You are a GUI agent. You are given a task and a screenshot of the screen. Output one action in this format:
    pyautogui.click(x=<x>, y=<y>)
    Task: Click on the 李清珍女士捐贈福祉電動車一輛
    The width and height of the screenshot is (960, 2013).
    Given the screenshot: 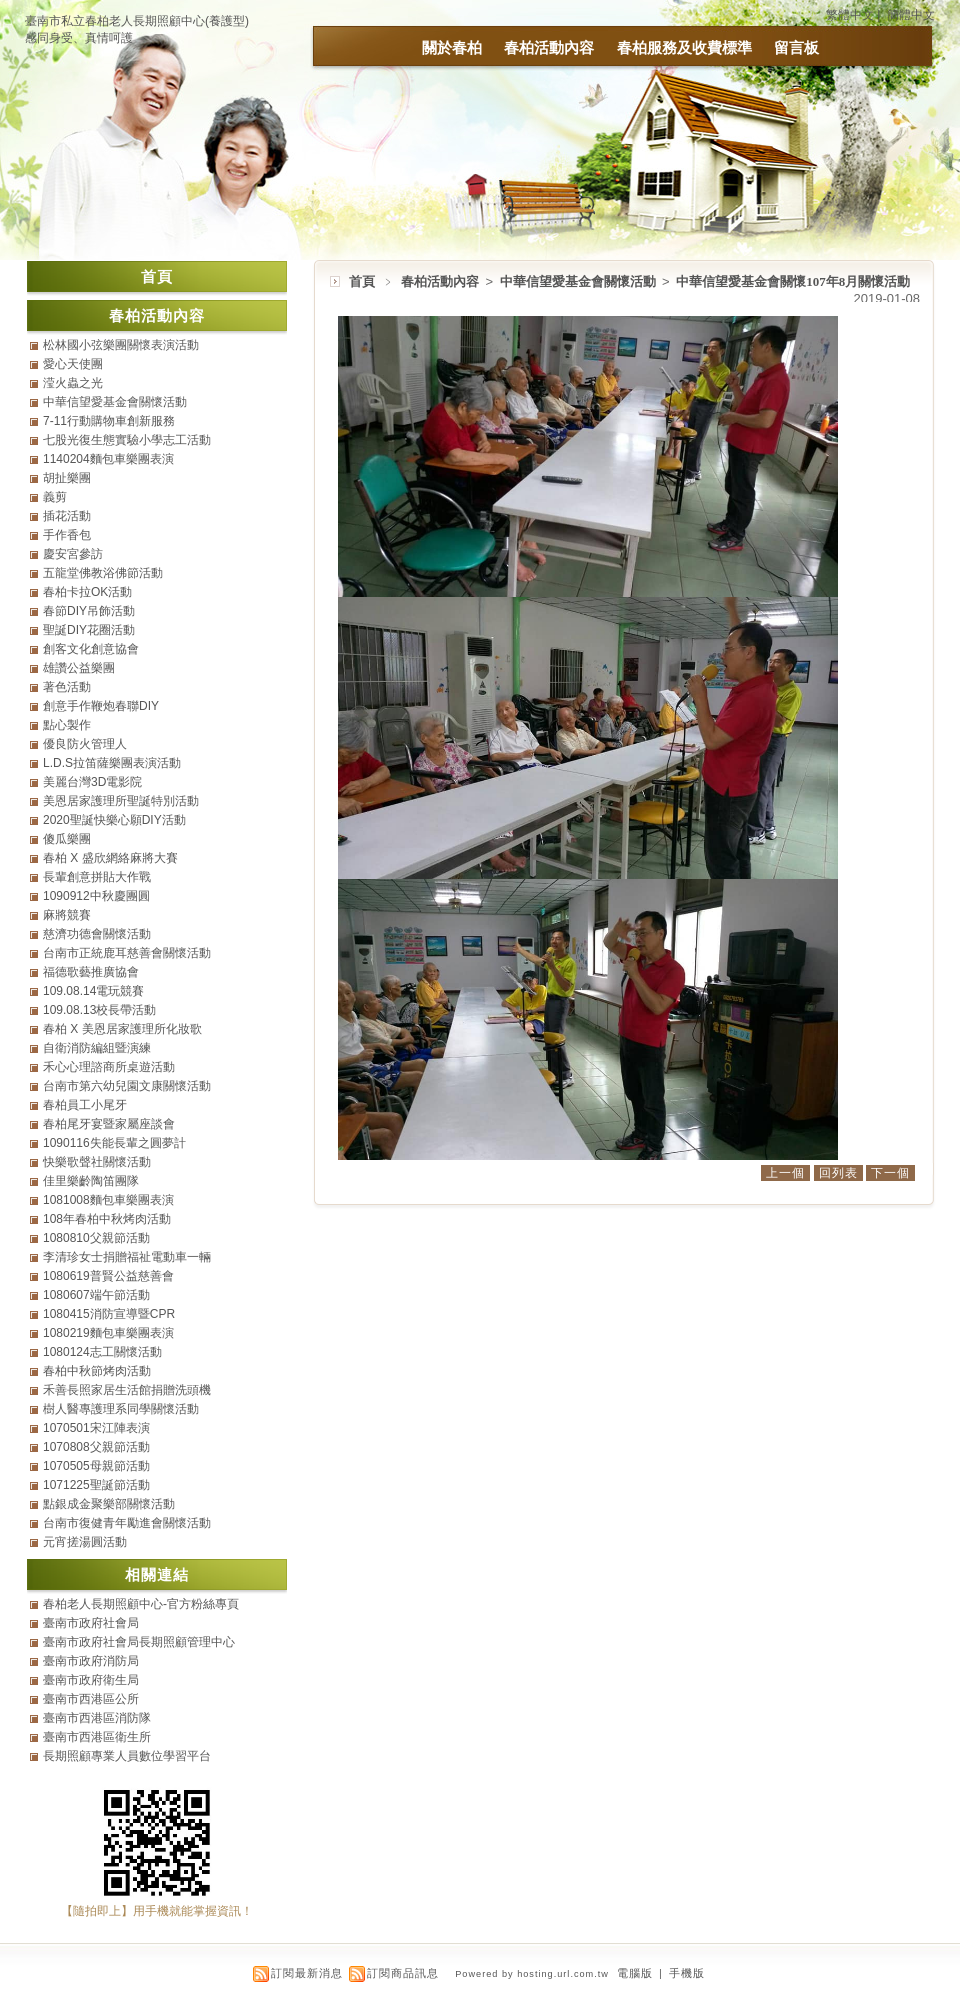 What is the action you would take?
    pyautogui.click(x=127, y=1257)
    